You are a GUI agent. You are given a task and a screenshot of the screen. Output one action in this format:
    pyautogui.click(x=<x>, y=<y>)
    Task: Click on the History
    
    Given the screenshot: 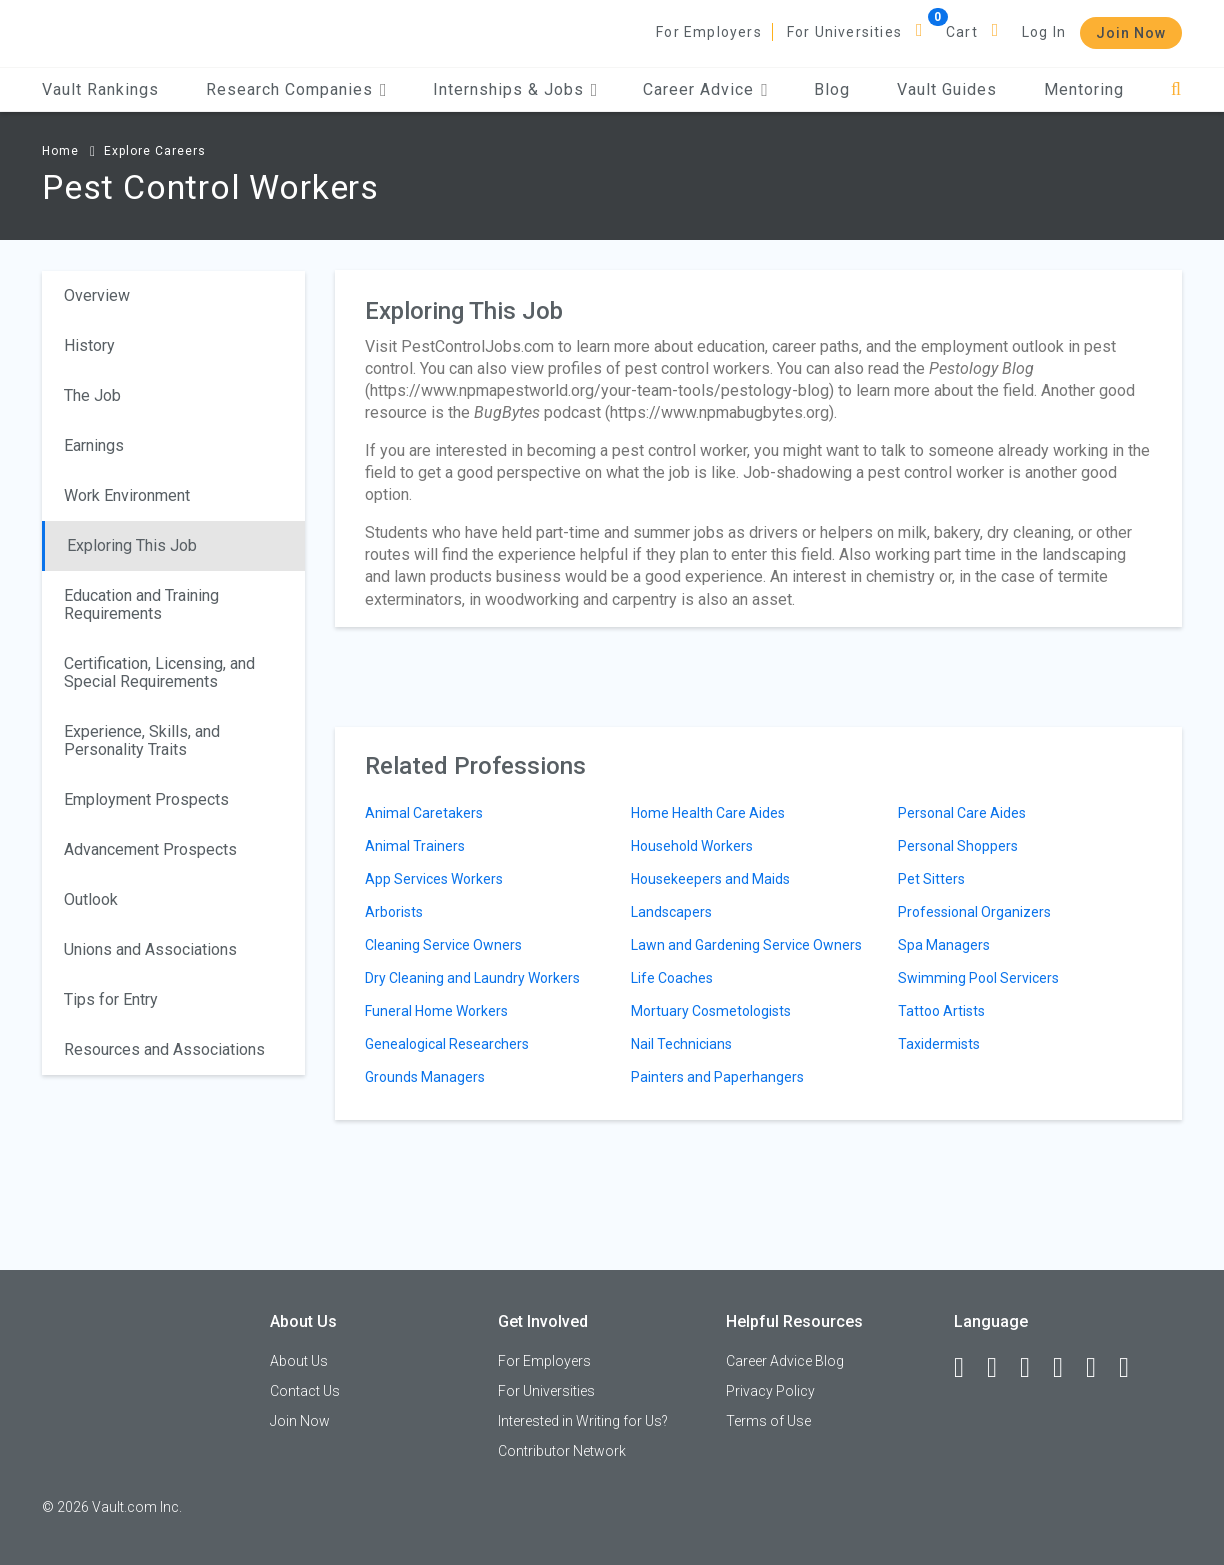 What is the action you would take?
    pyautogui.click(x=89, y=345)
    